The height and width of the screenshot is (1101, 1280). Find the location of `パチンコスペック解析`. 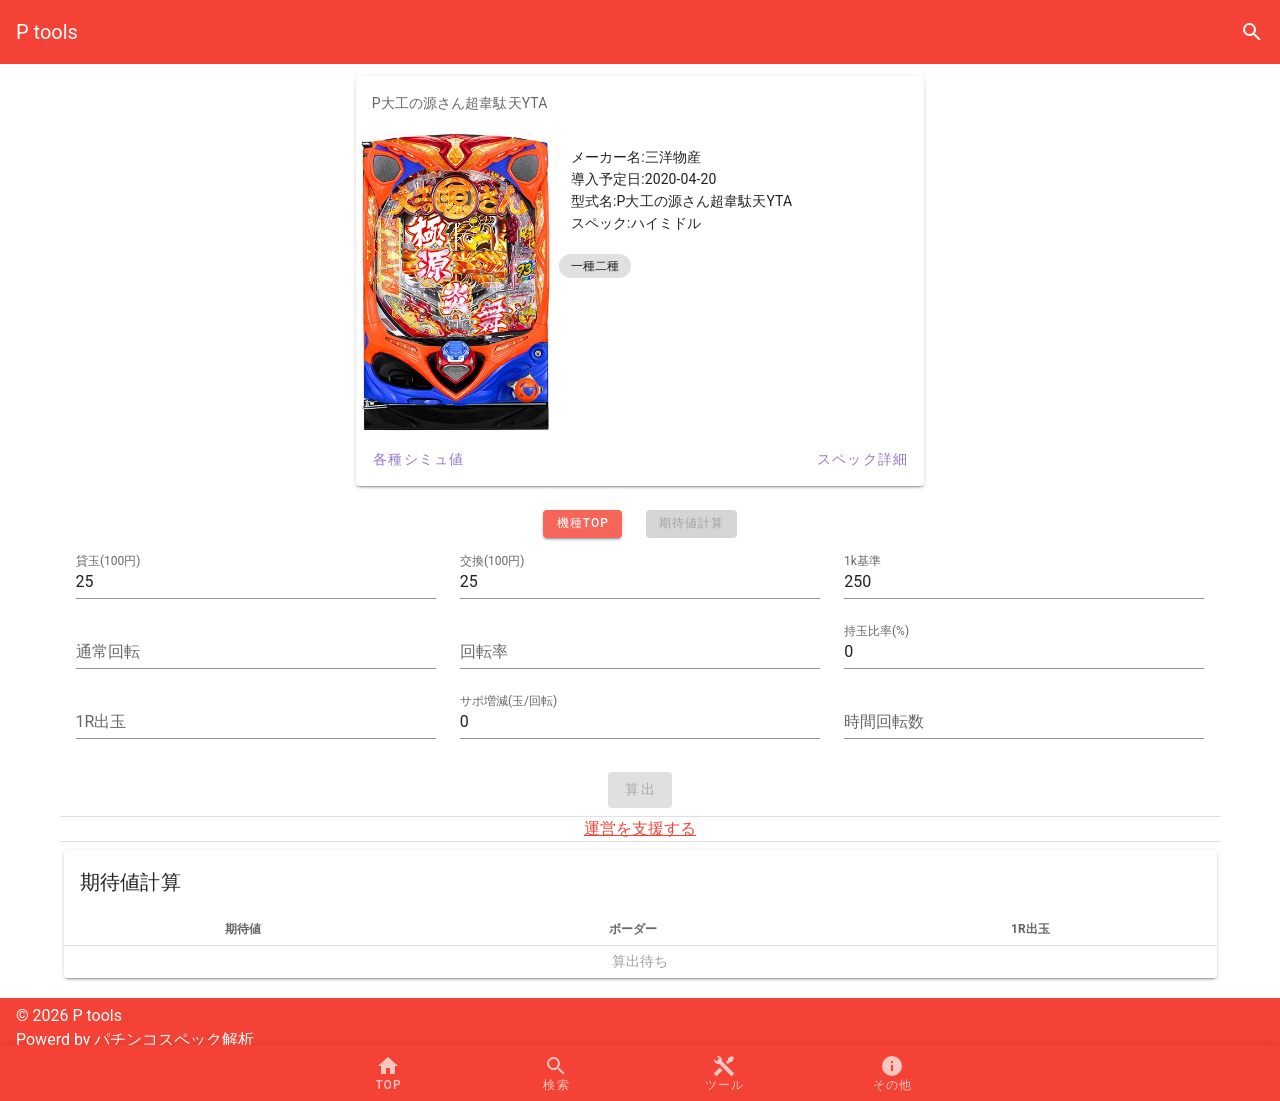

パチンコスペック解析 is located at coordinates (174, 1039).